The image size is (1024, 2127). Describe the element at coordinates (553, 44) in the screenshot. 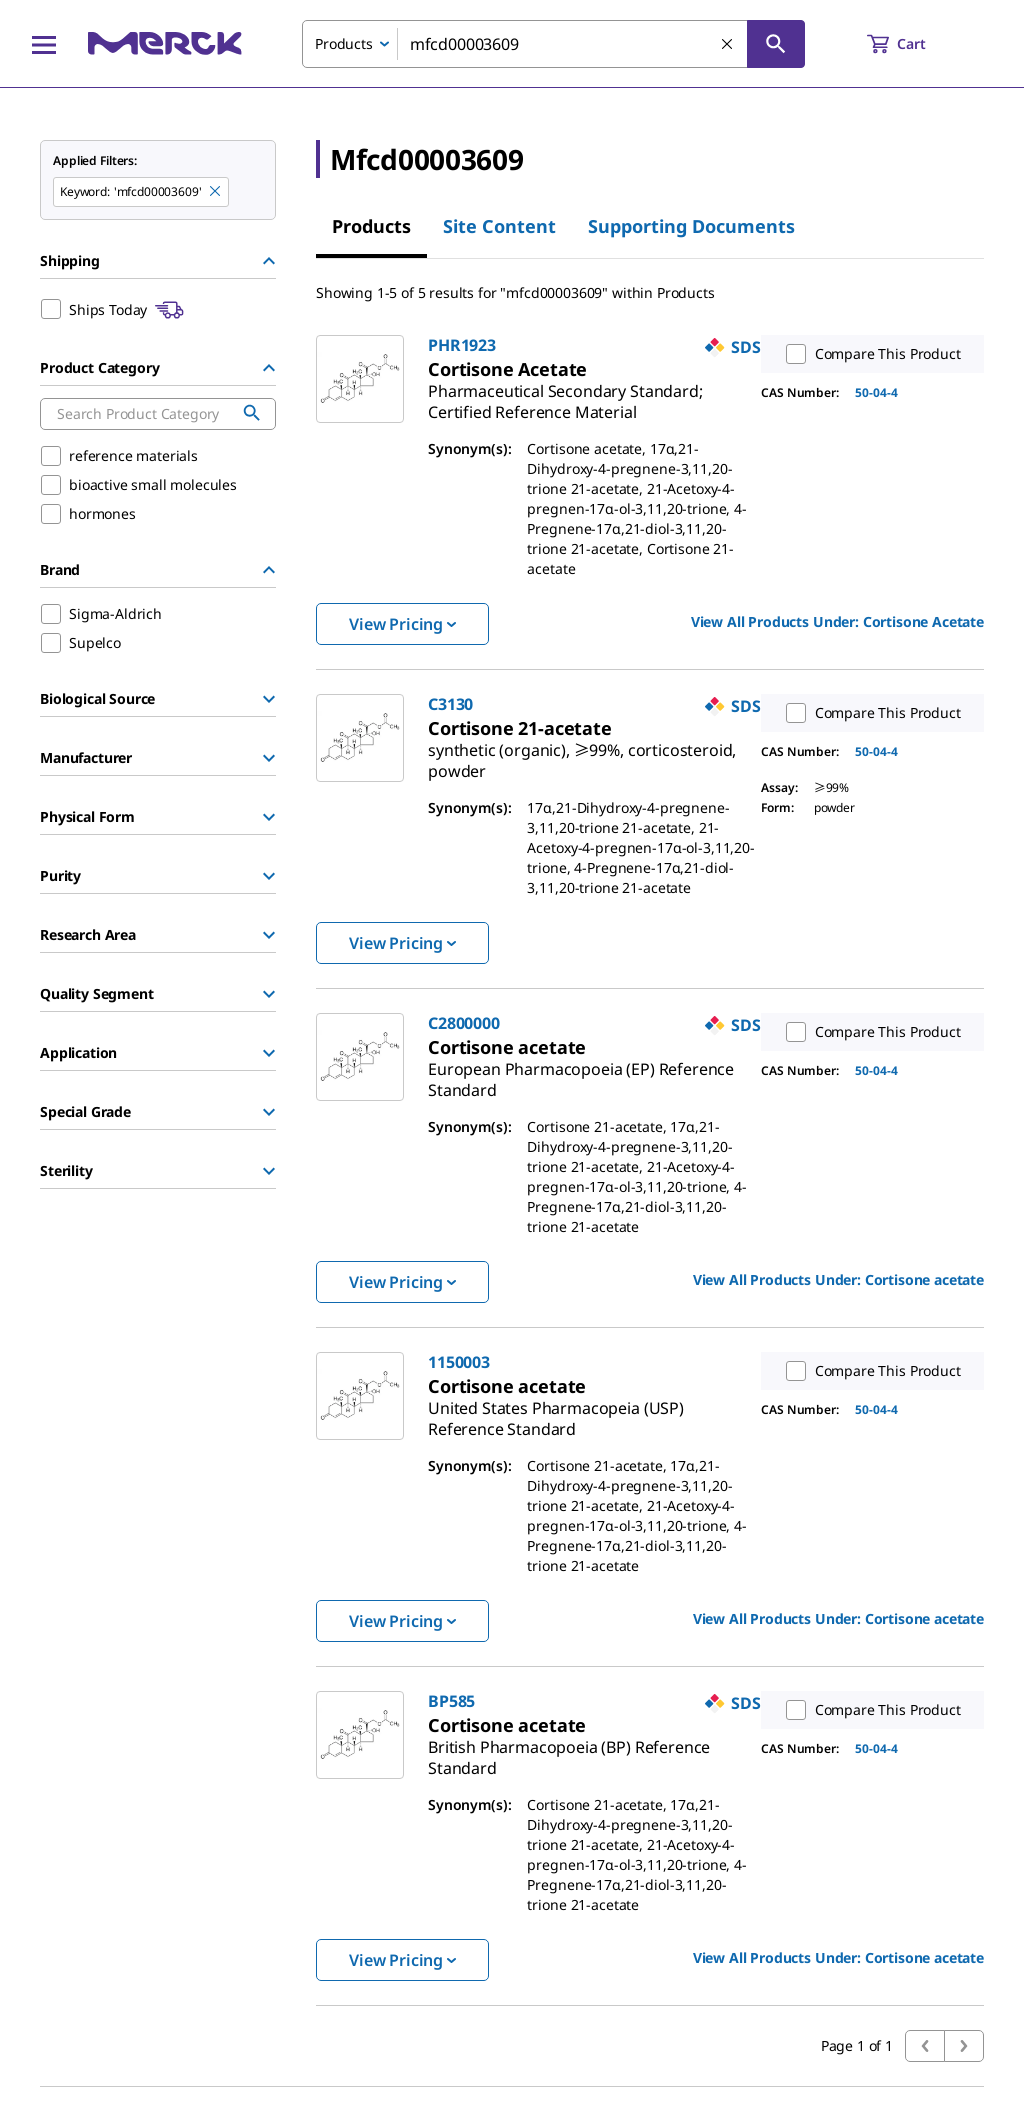

I see `[combobox]` at that location.